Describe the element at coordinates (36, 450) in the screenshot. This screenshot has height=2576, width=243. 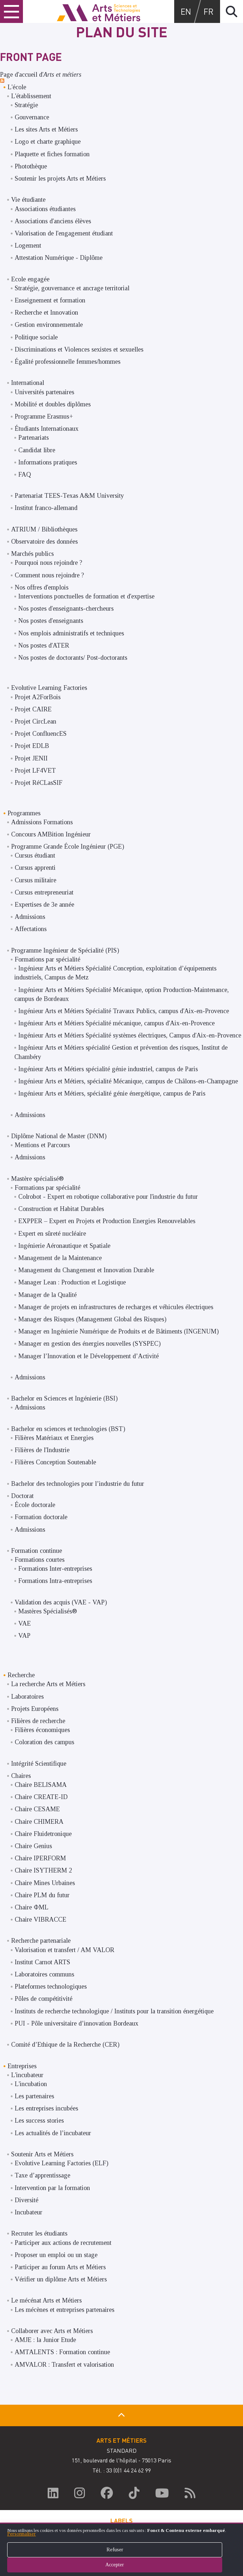
I see `Candidat libre` at that location.